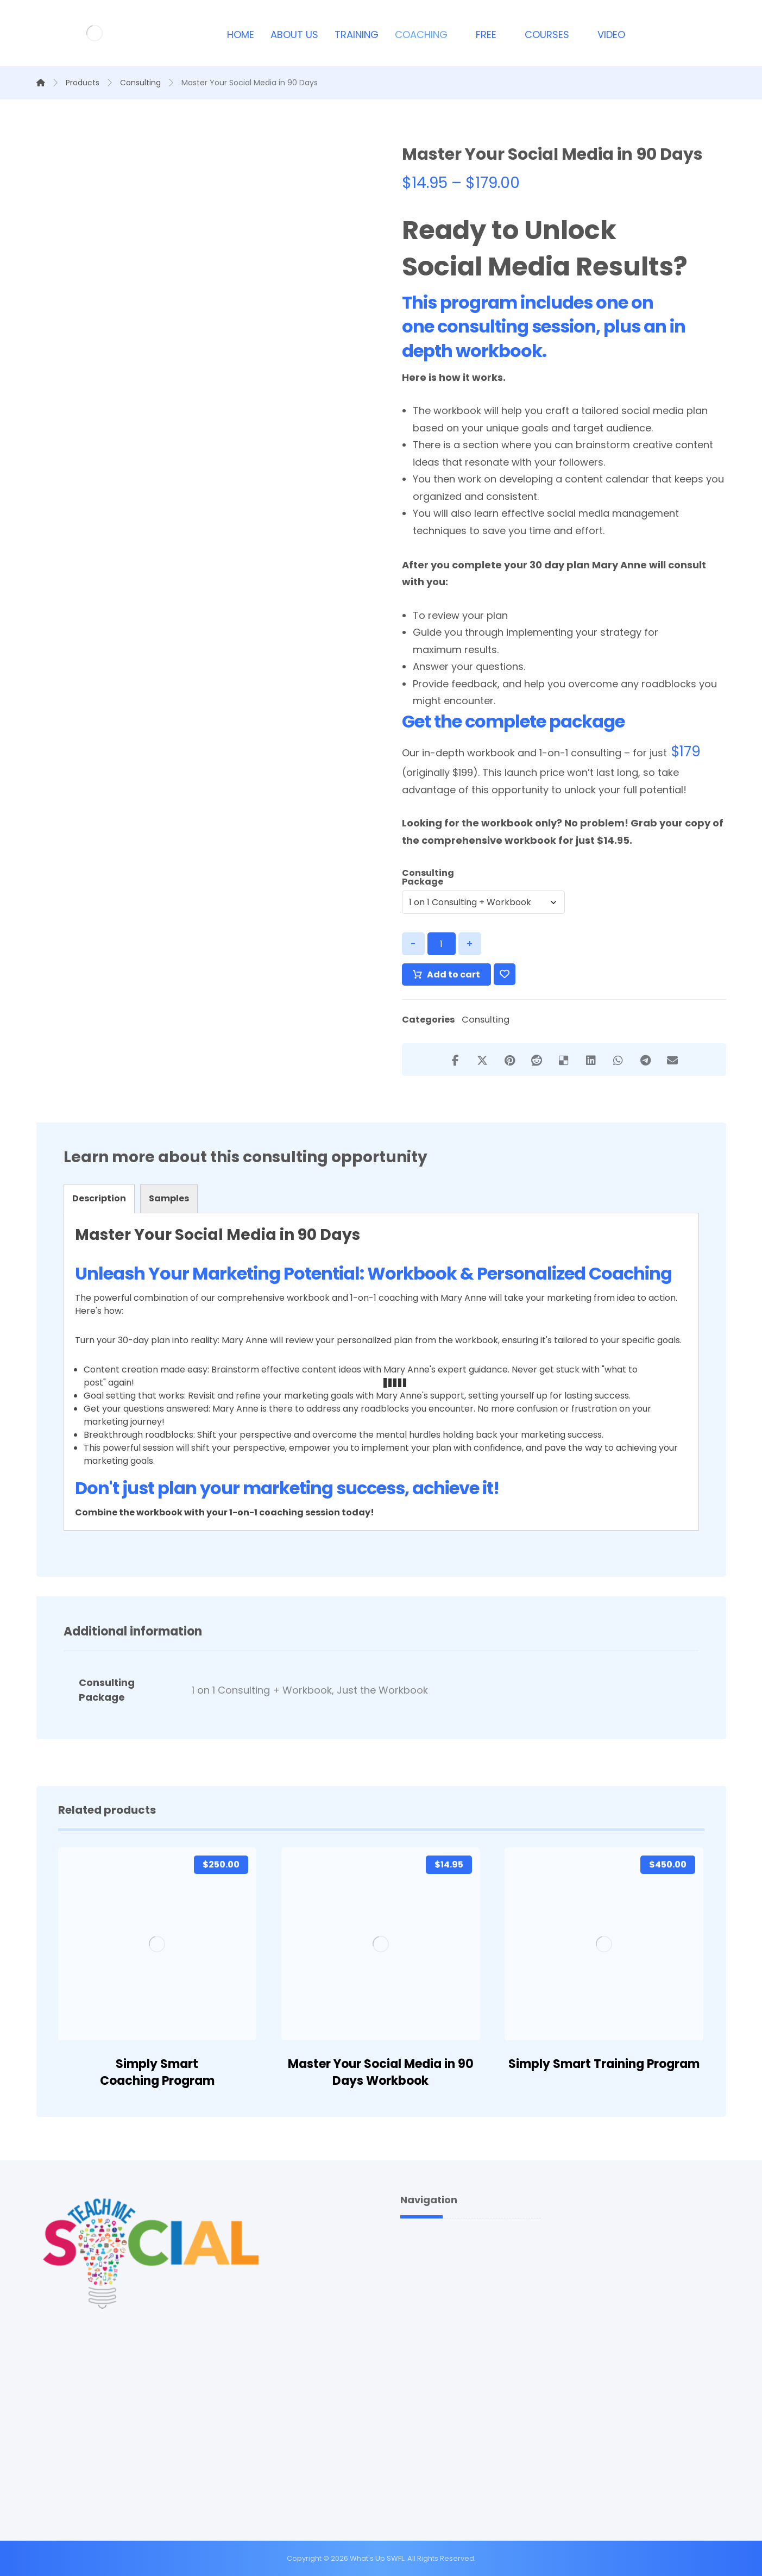 The height and width of the screenshot is (2576, 762). Describe the element at coordinates (482, 1059) in the screenshot. I see `[Share on X]` at that location.